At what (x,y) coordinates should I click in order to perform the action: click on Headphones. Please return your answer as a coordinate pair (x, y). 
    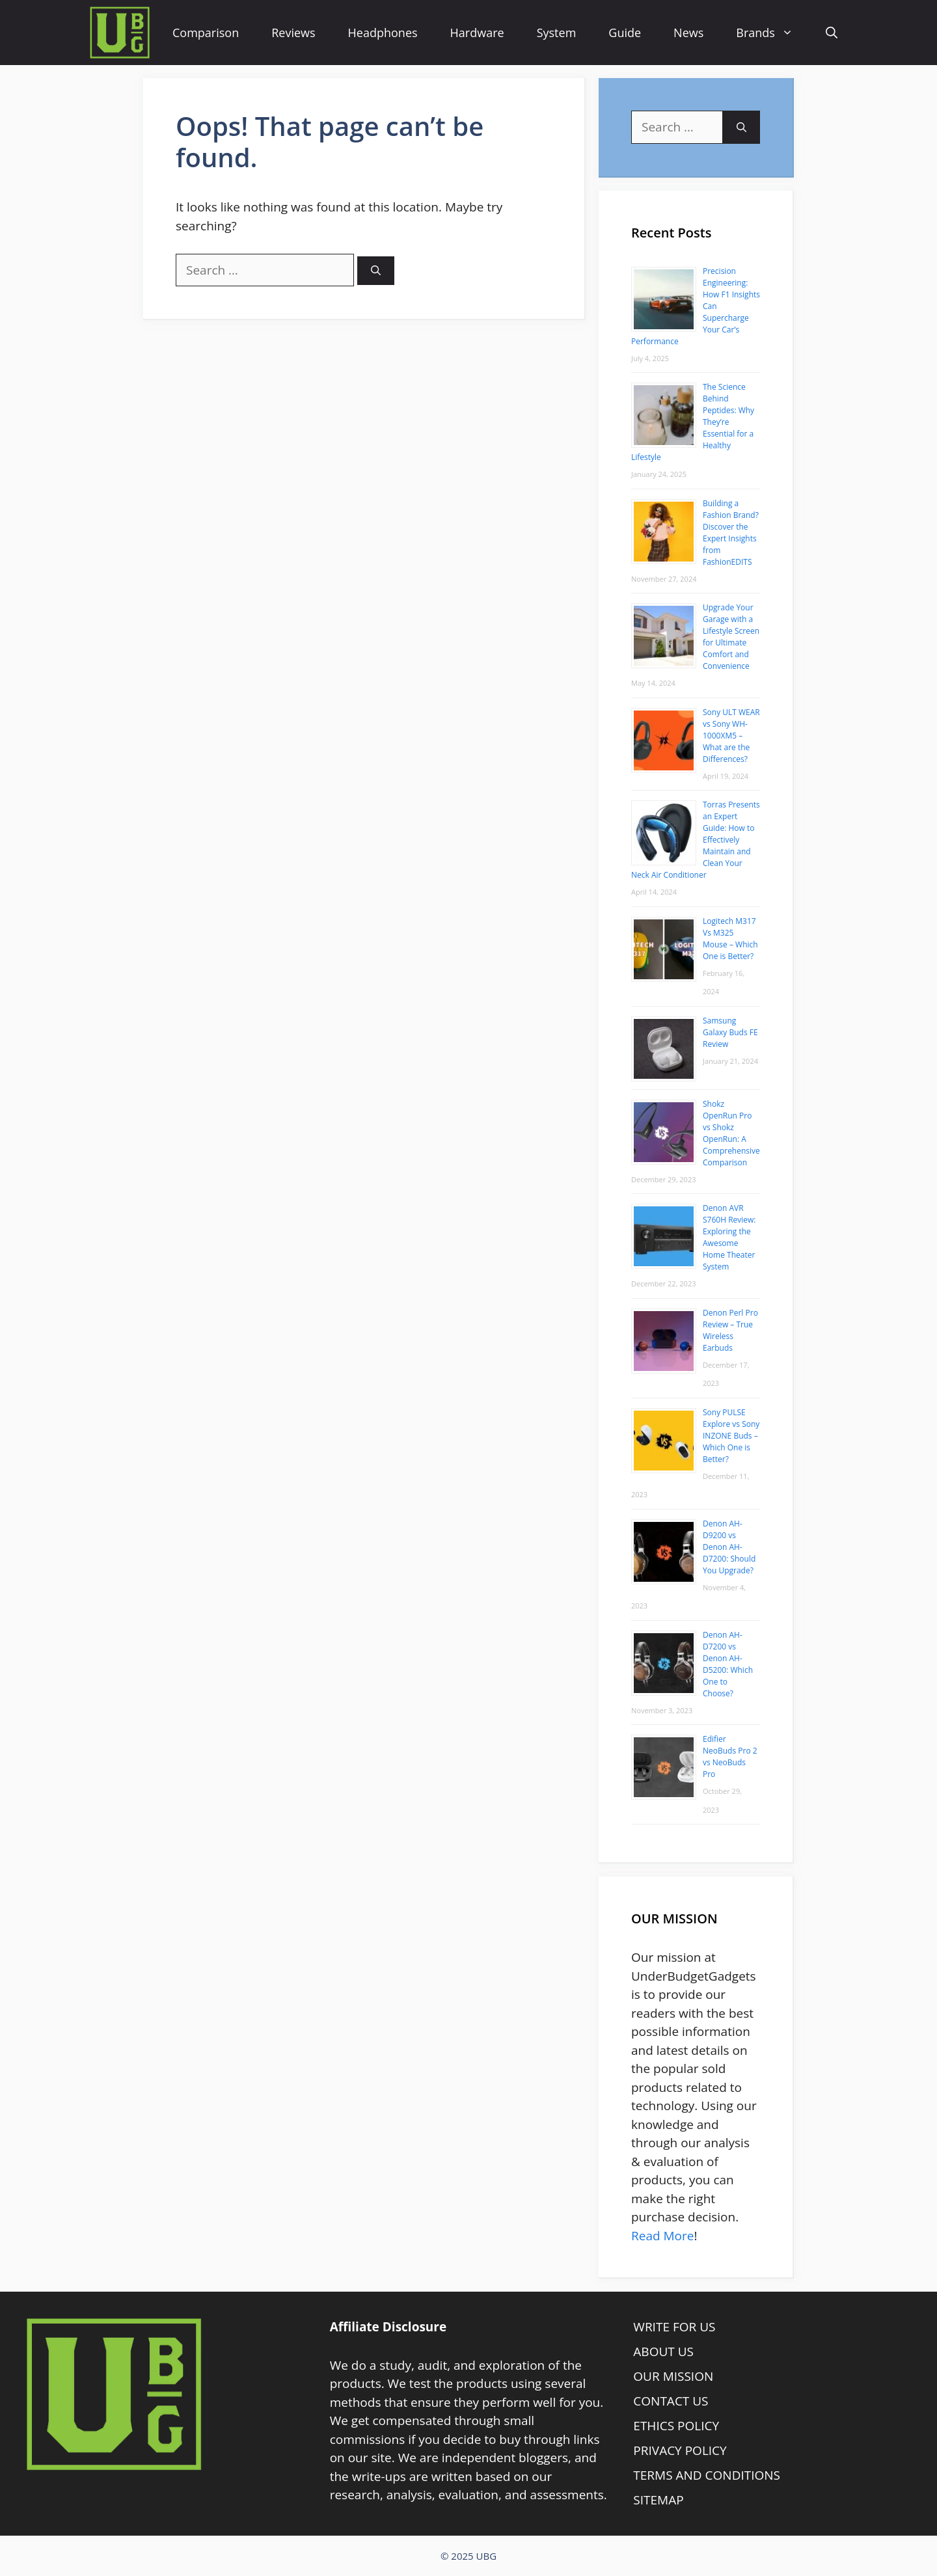
    Looking at the image, I should click on (383, 32).